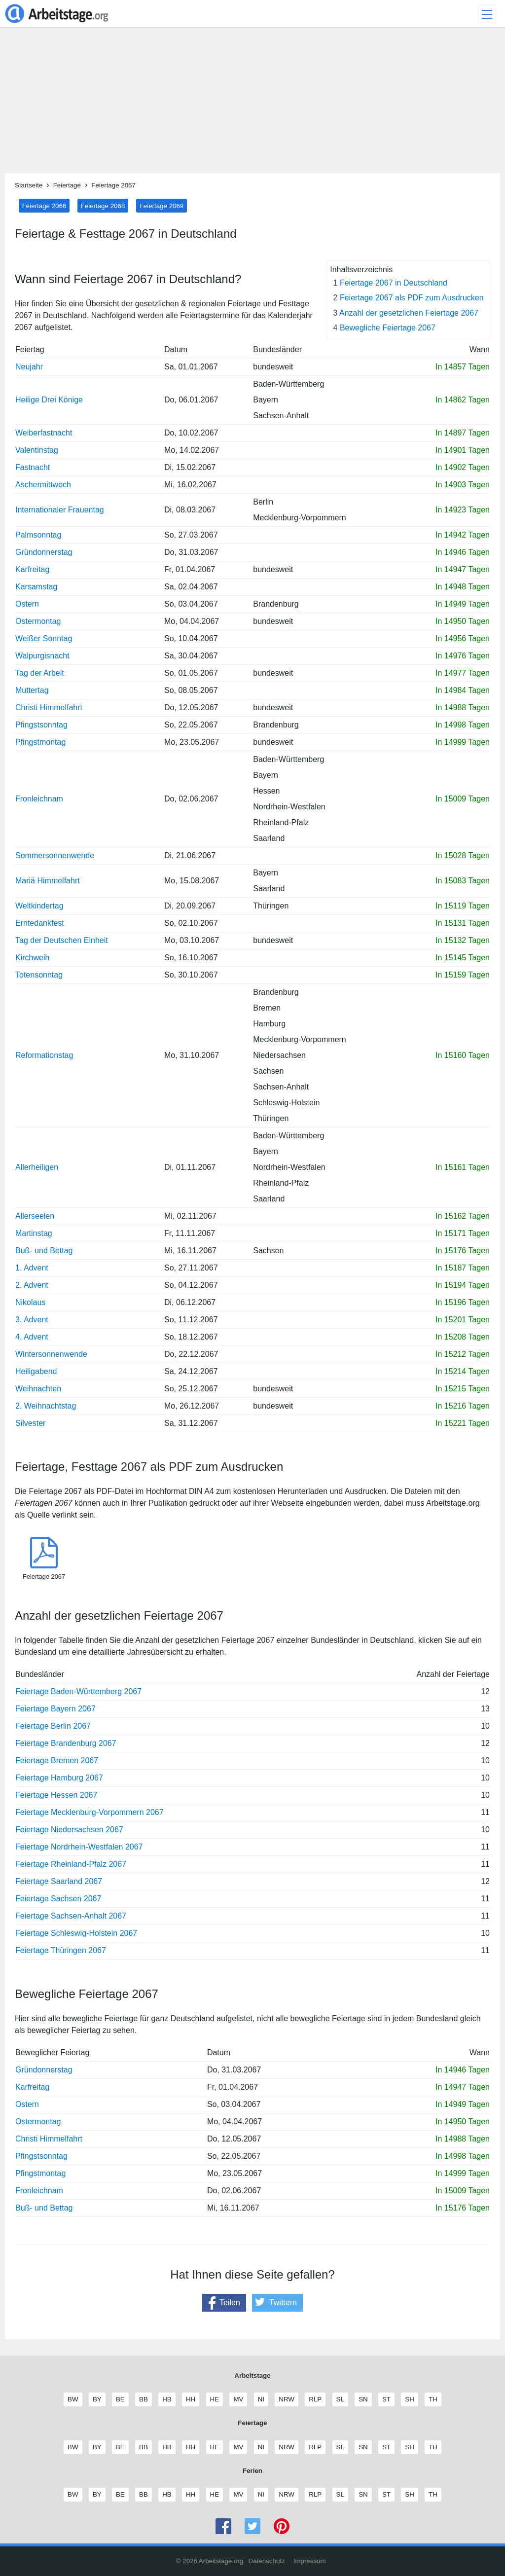 Image resolution: width=505 pixels, height=2576 pixels. I want to click on Allerheiligen, so click(36, 1167).